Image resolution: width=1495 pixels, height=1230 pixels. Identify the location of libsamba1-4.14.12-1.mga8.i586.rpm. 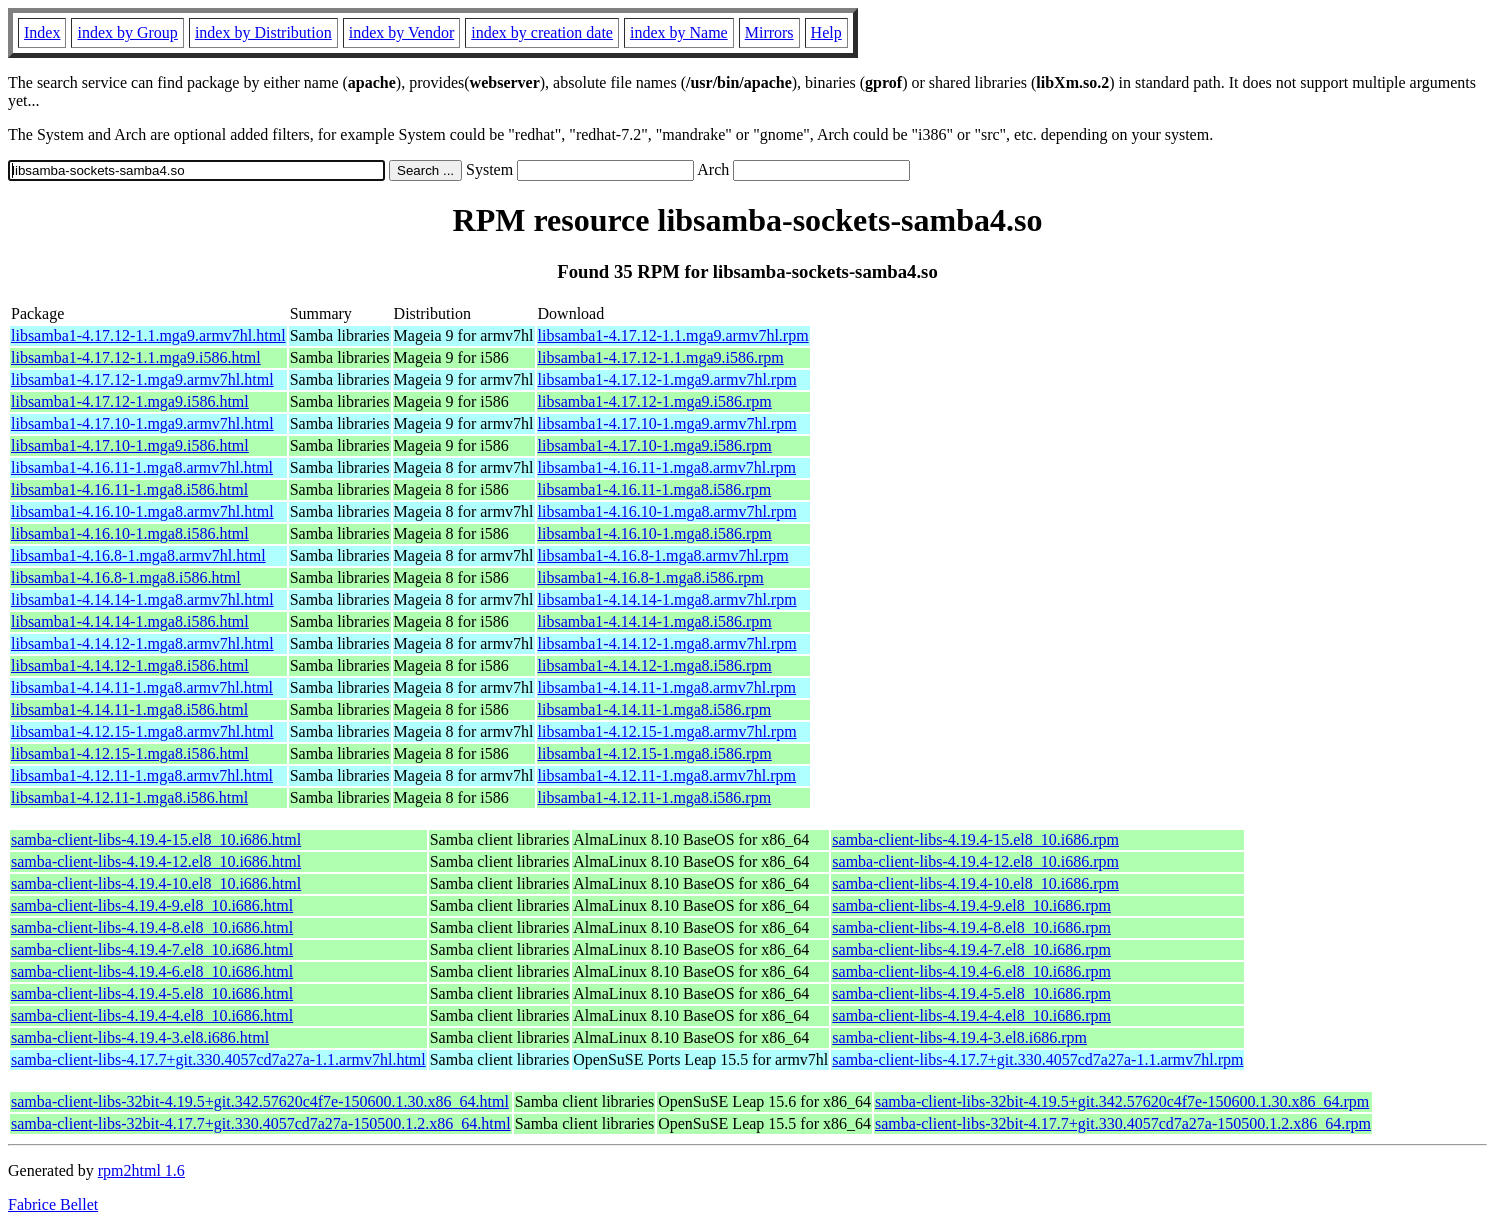
(655, 665).